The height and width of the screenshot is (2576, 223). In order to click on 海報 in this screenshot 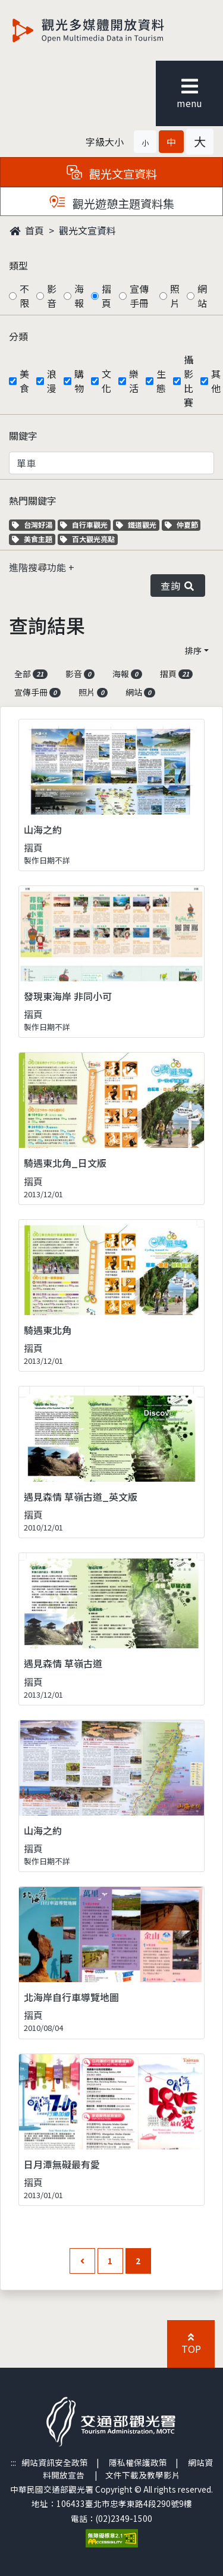, I will do `click(79, 295)`.